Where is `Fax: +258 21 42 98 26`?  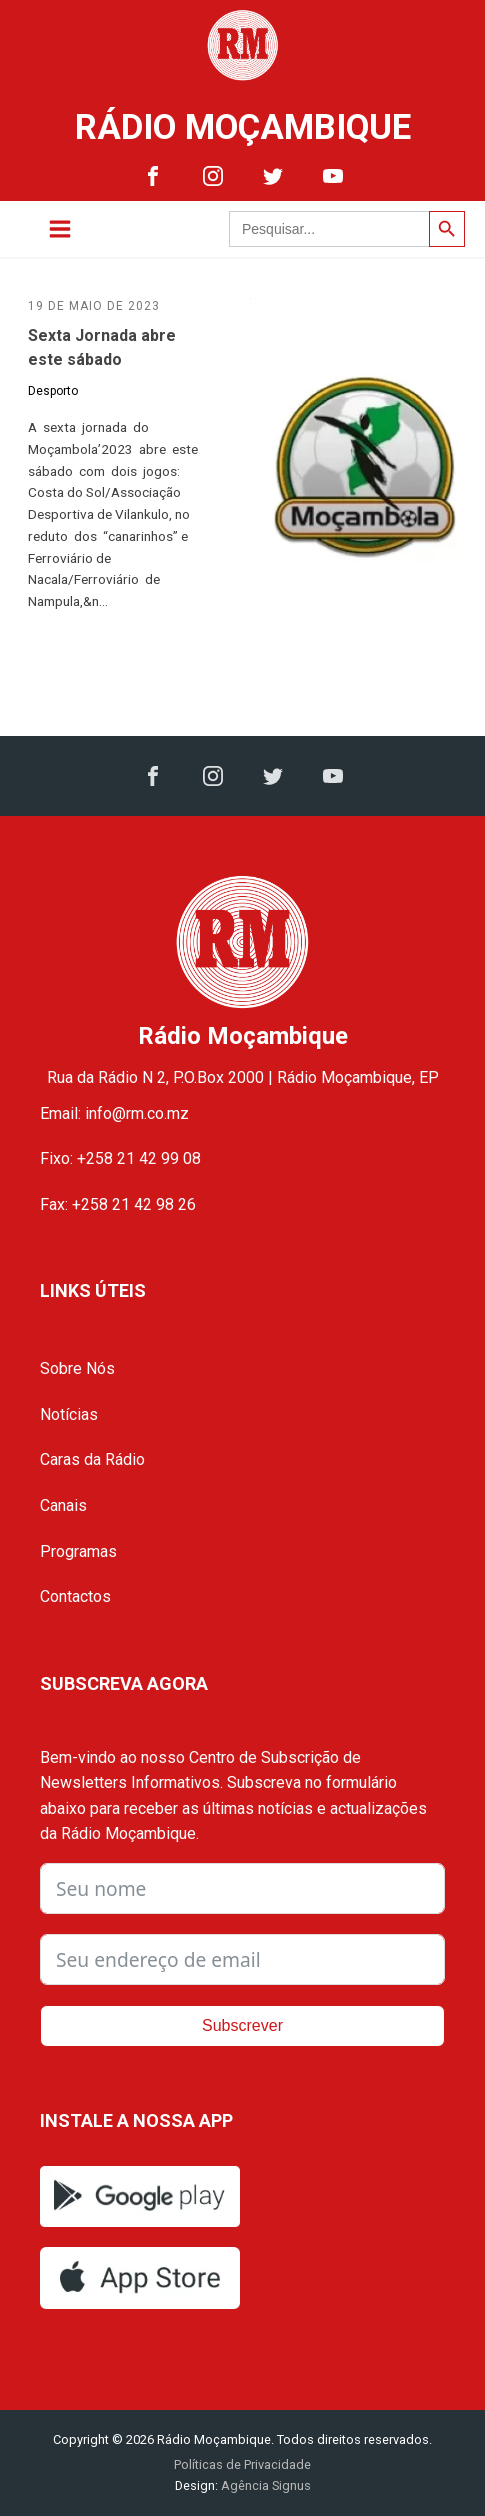 Fax: +258 21 42 98 26 is located at coordinates (118, 1204).